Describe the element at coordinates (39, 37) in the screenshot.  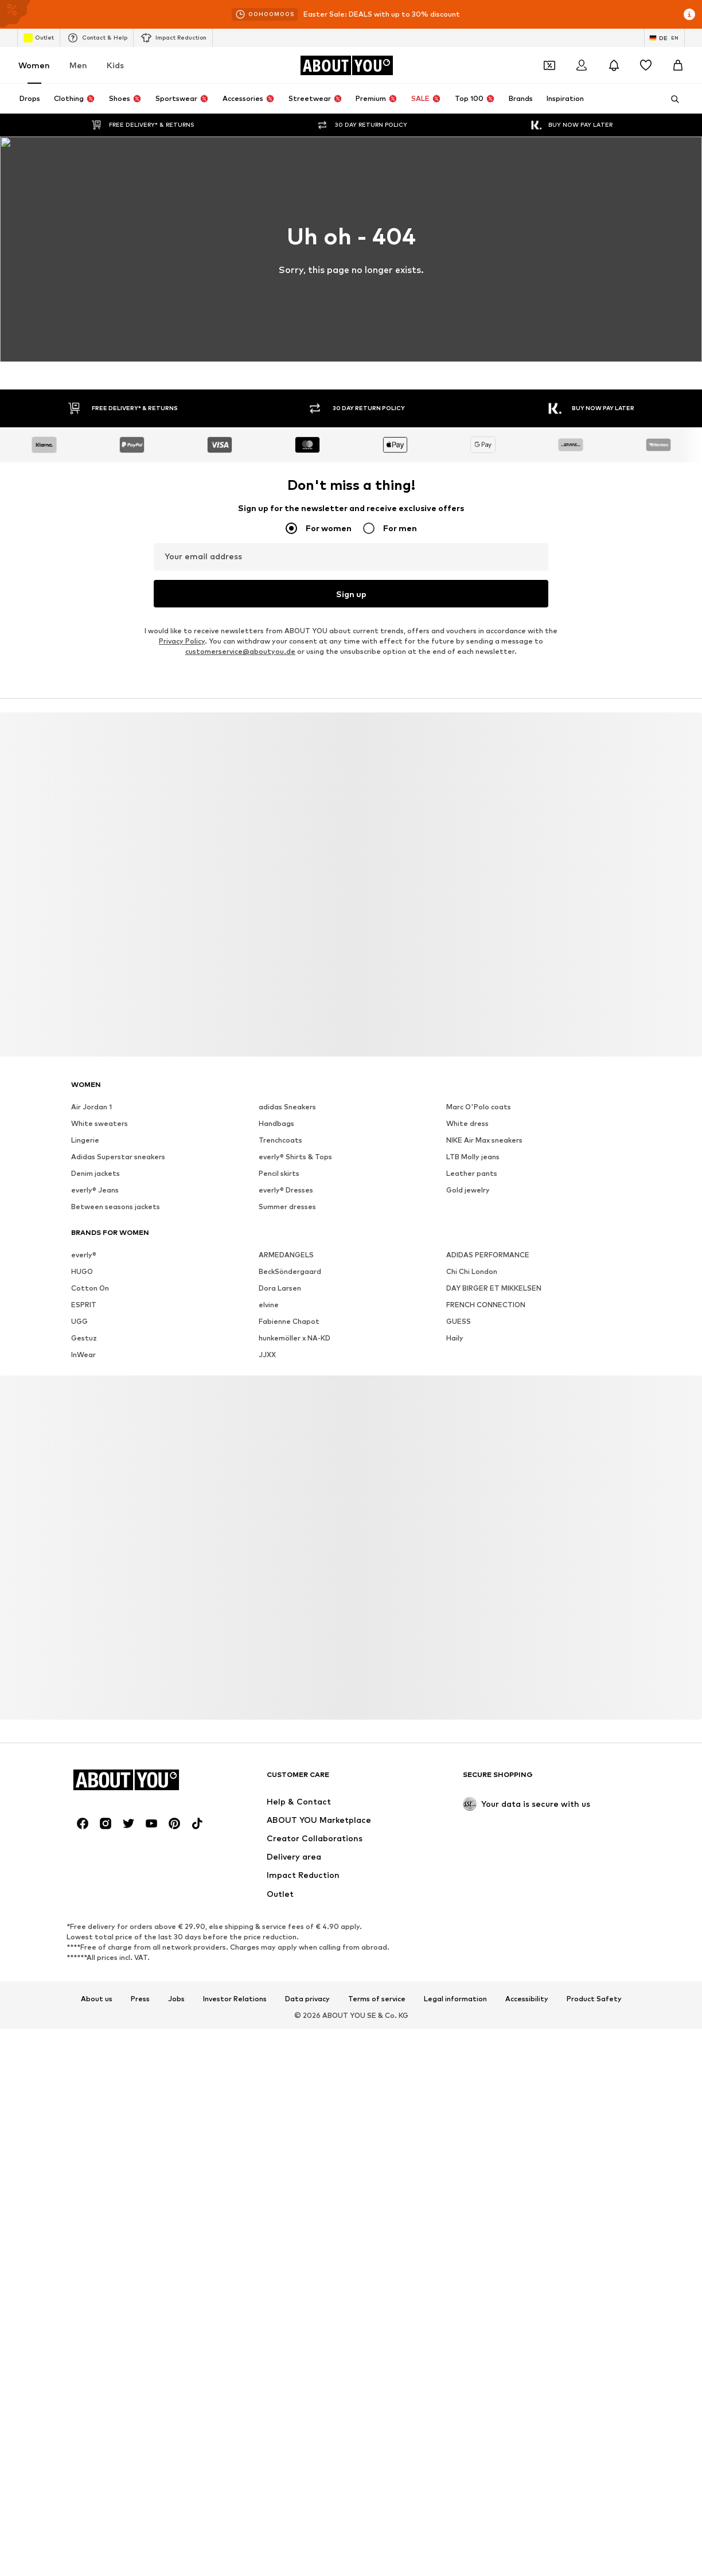
I see `Outlet` at that location.